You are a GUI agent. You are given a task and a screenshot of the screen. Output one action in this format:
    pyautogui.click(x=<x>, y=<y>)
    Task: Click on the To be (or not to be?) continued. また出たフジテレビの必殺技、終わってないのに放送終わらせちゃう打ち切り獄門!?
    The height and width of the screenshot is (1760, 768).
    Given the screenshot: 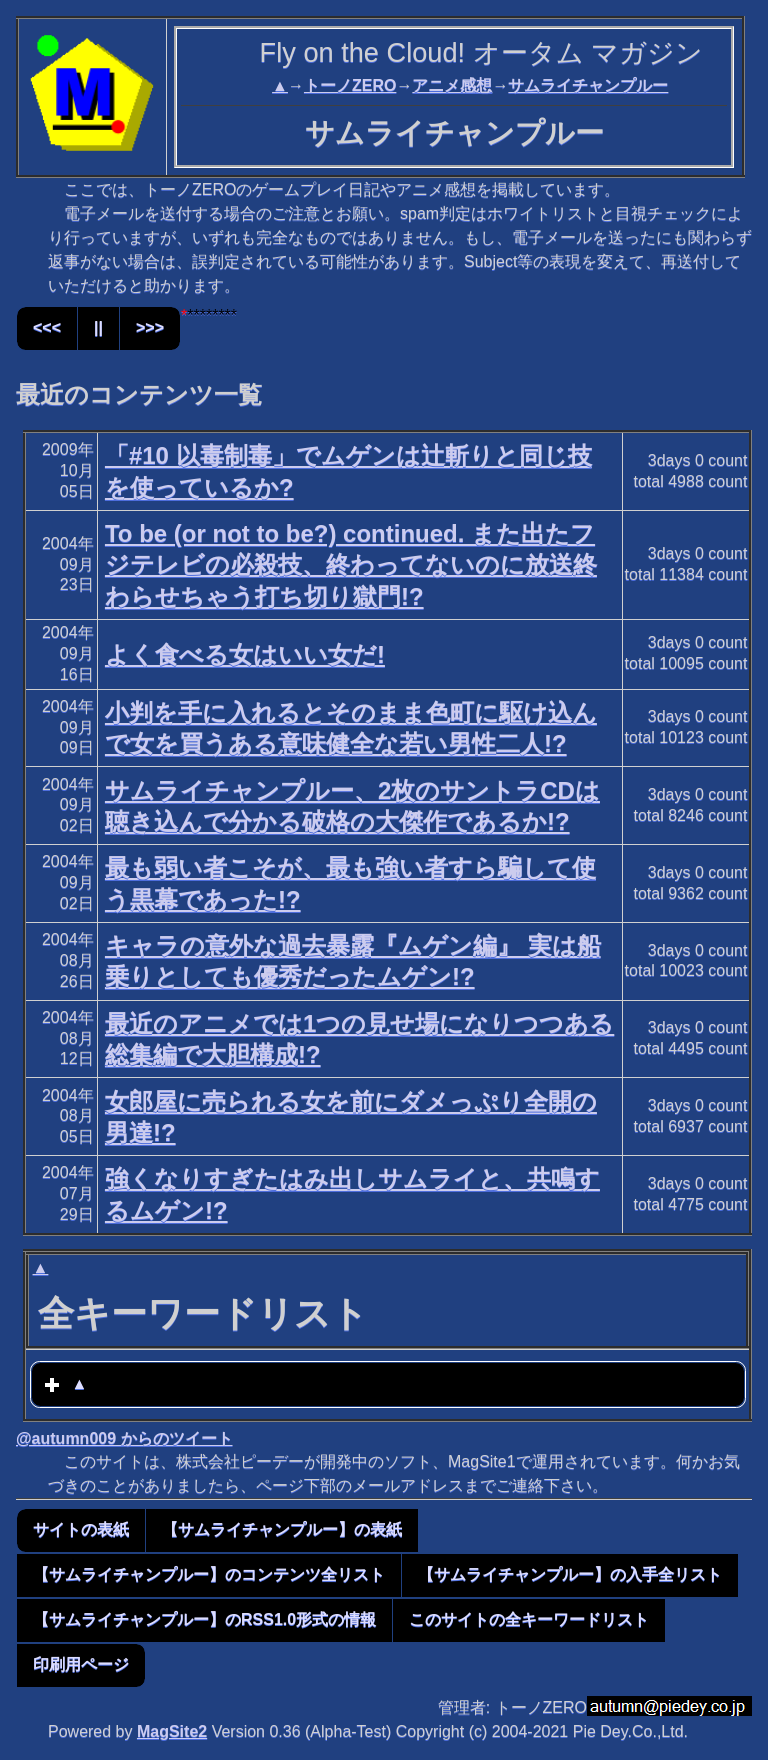 What is the action you would take?
    pyautogui.click(x=351, y=564)
    